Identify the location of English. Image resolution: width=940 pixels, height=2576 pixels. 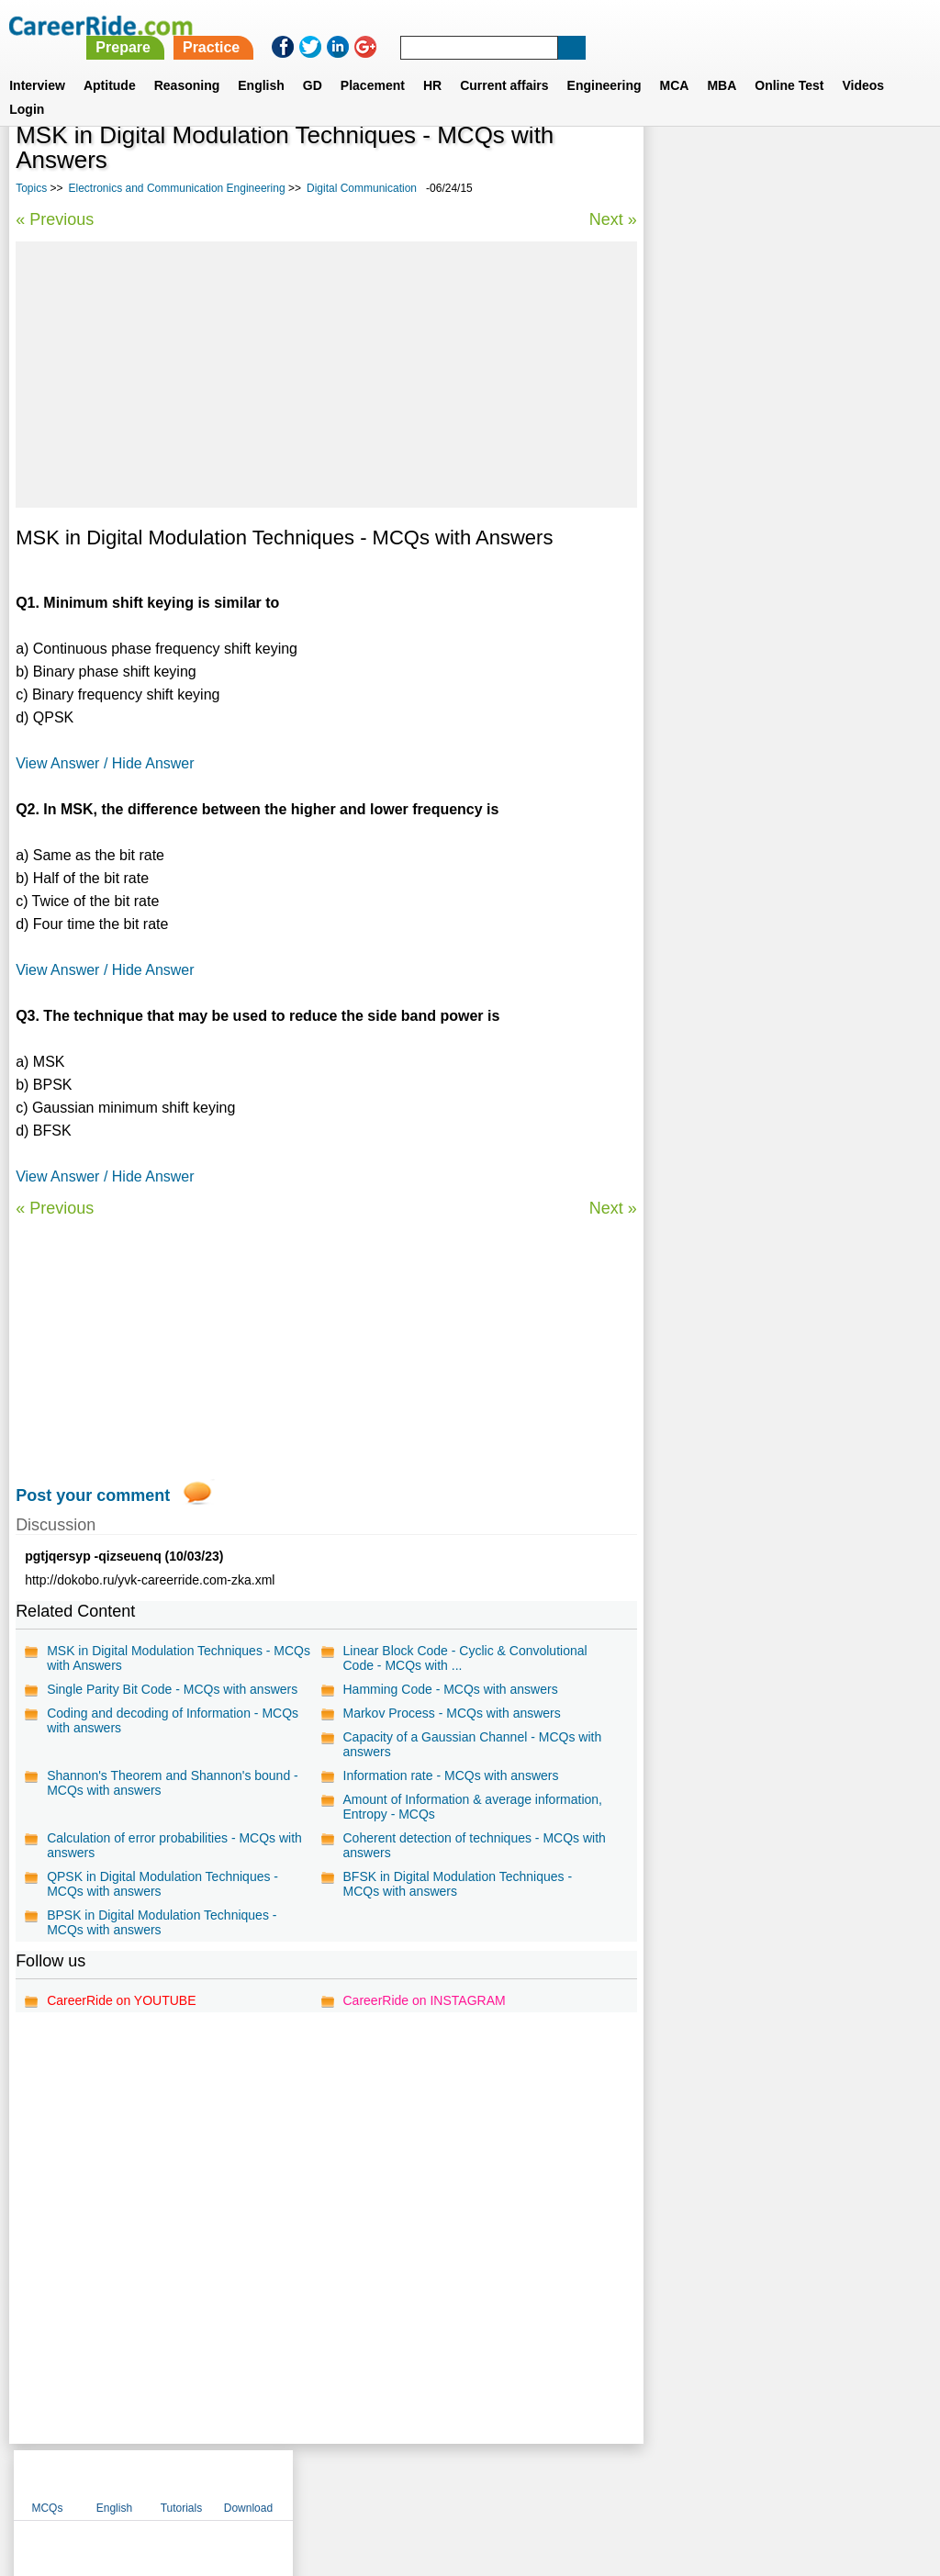
(261, 63).